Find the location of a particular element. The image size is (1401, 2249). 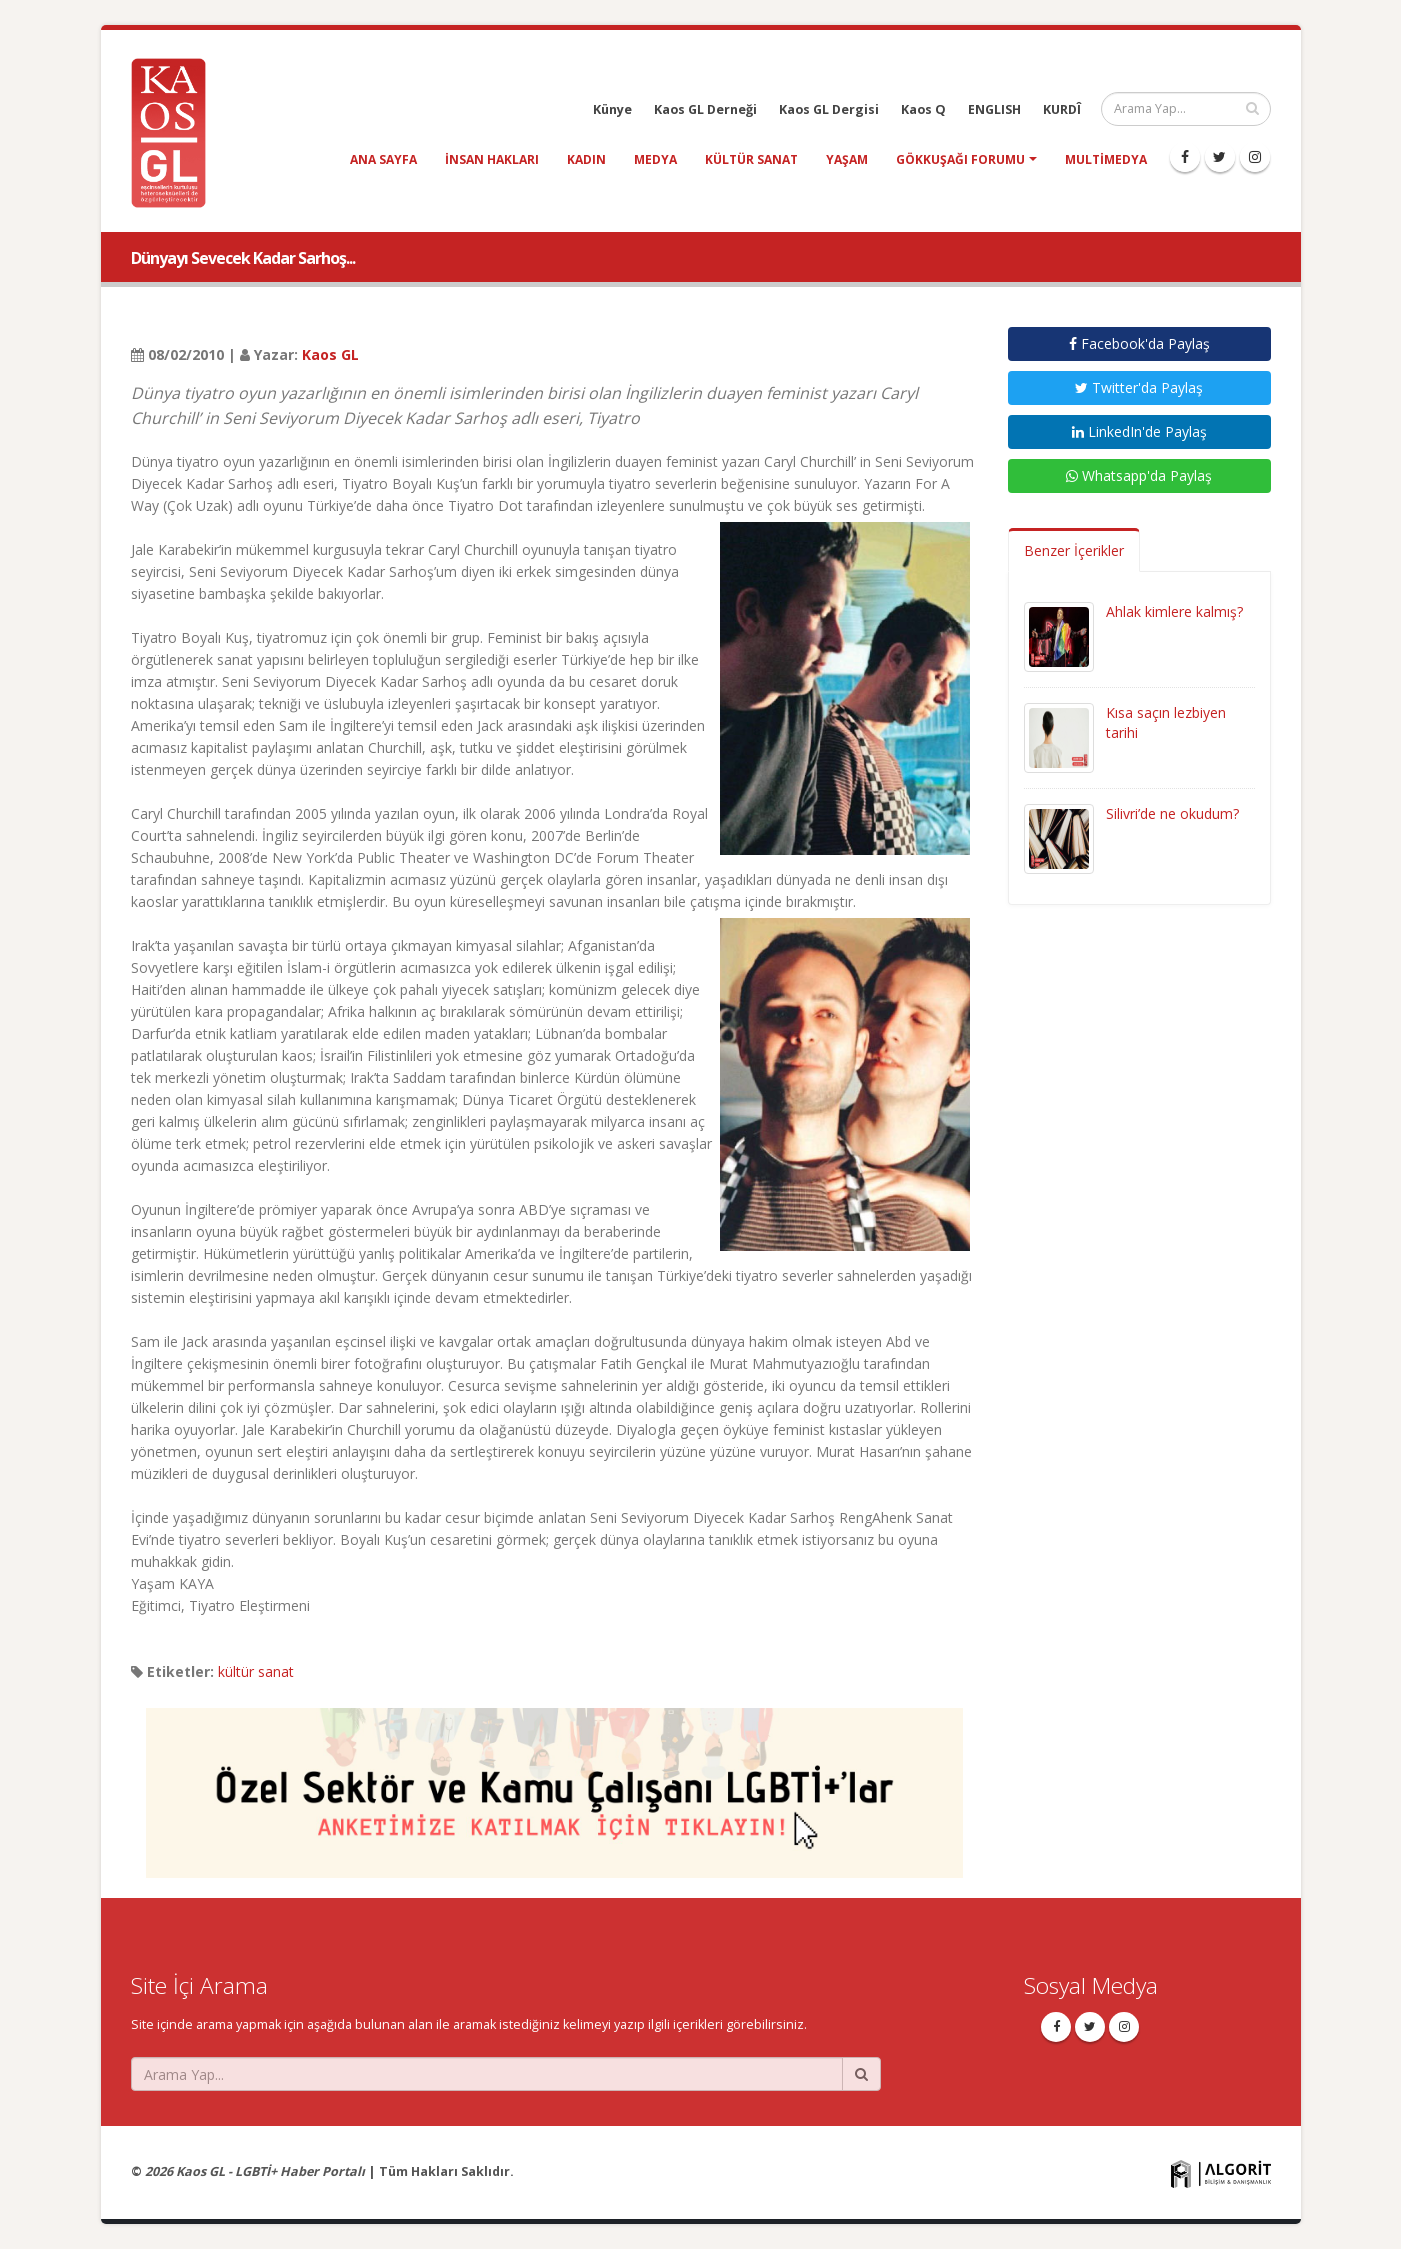

Multimedya is located at coordinates (1106, 159).